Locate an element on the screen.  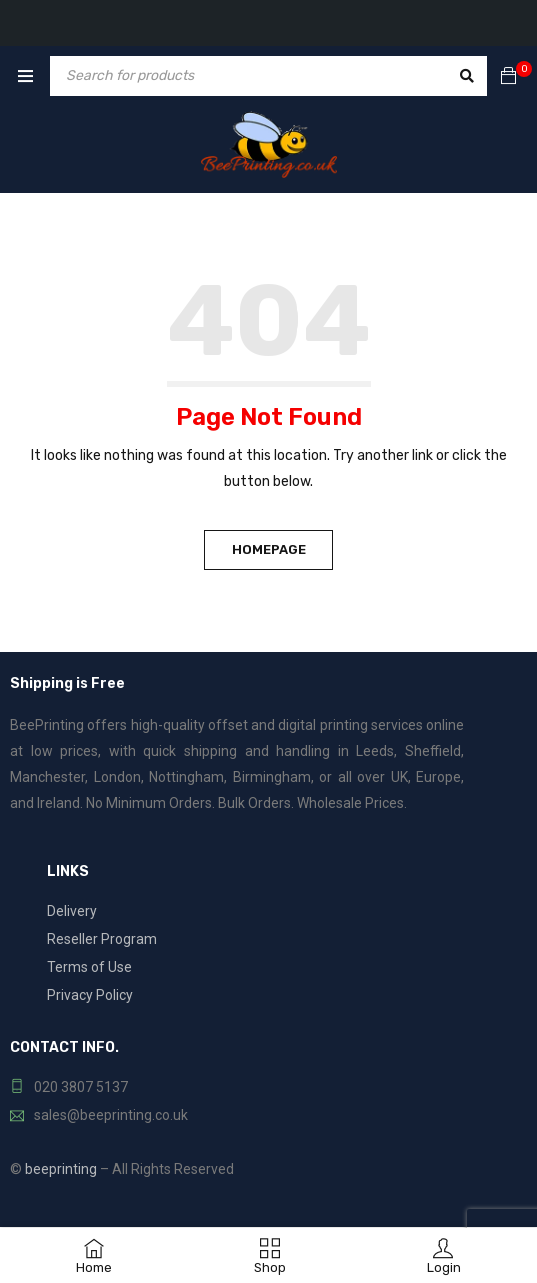
Homepage is located at coordinates (269, 549).